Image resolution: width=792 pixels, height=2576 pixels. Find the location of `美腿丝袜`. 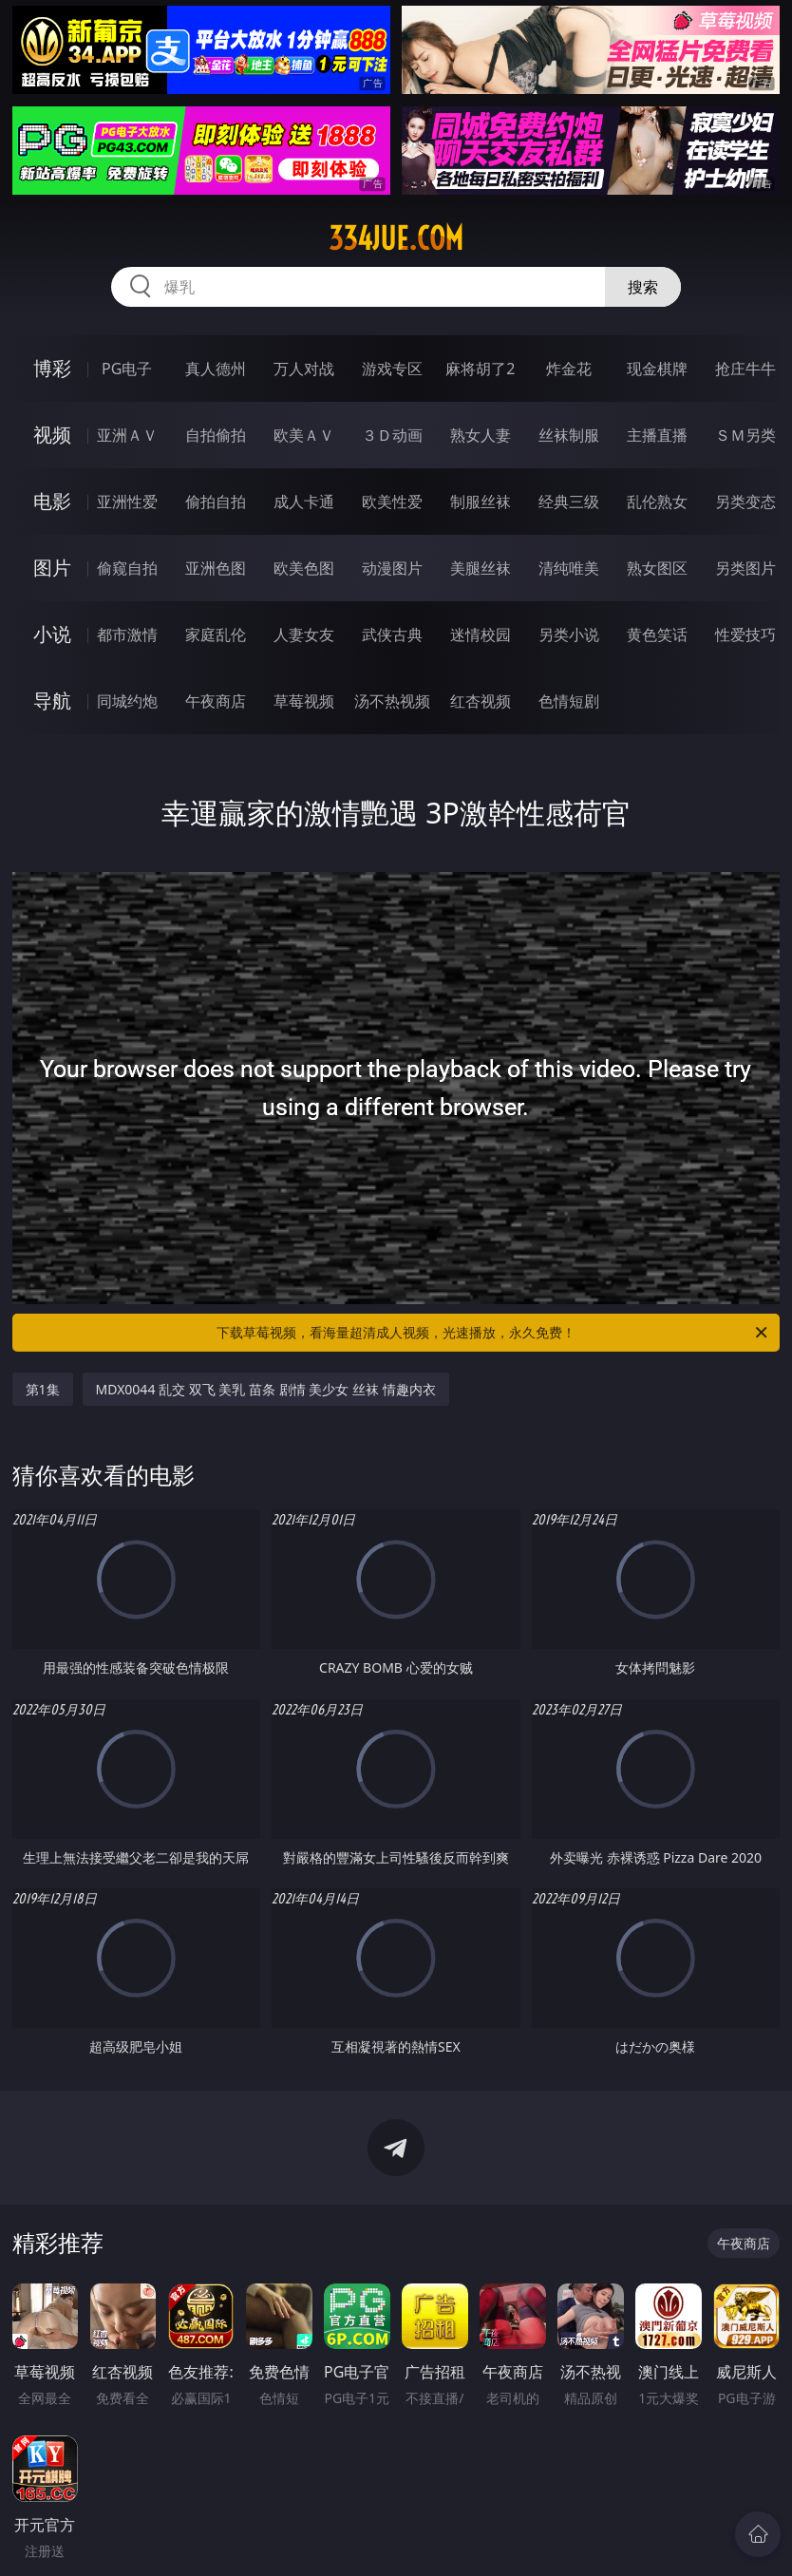

美腿丝袜 is located at coordinates (480, 568).